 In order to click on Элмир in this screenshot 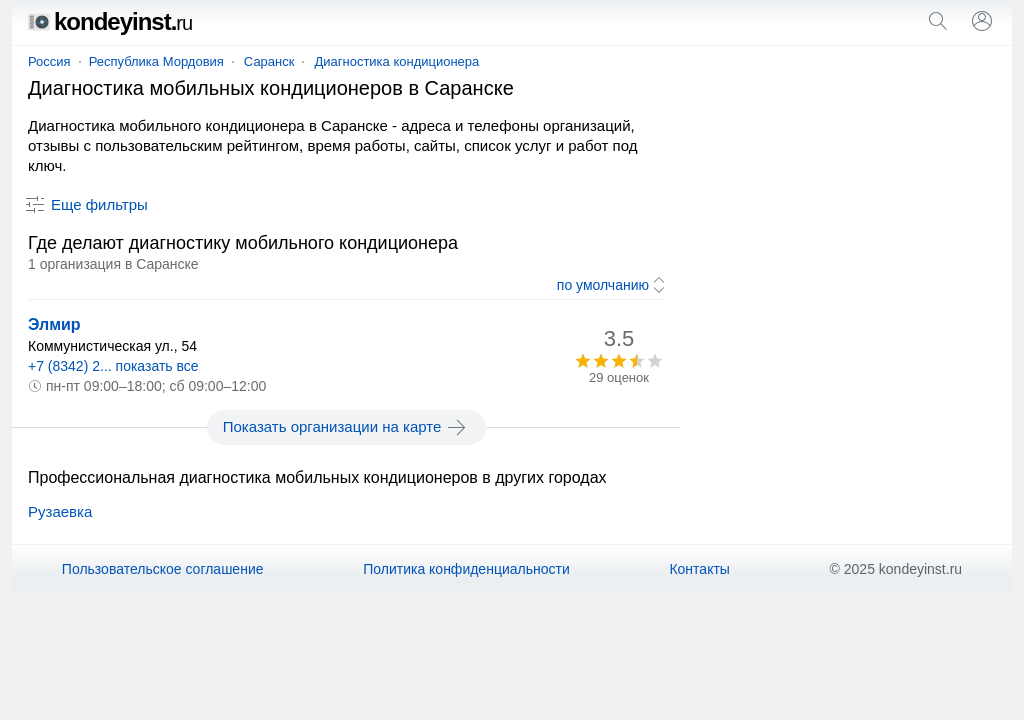, I will do `click(54, 324)`.